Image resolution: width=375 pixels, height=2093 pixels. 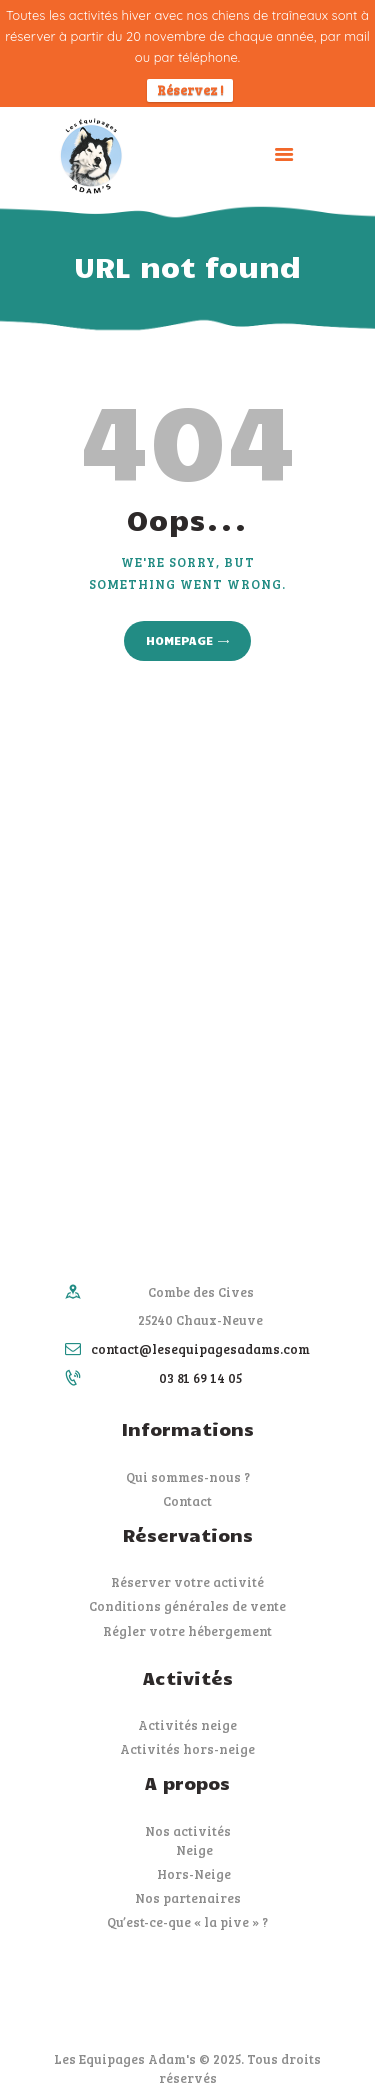 What do you see at coordinates (200, 1378) in the screenshot?
I see `03 81 69 14 05` at bounding box center [200, 1378].